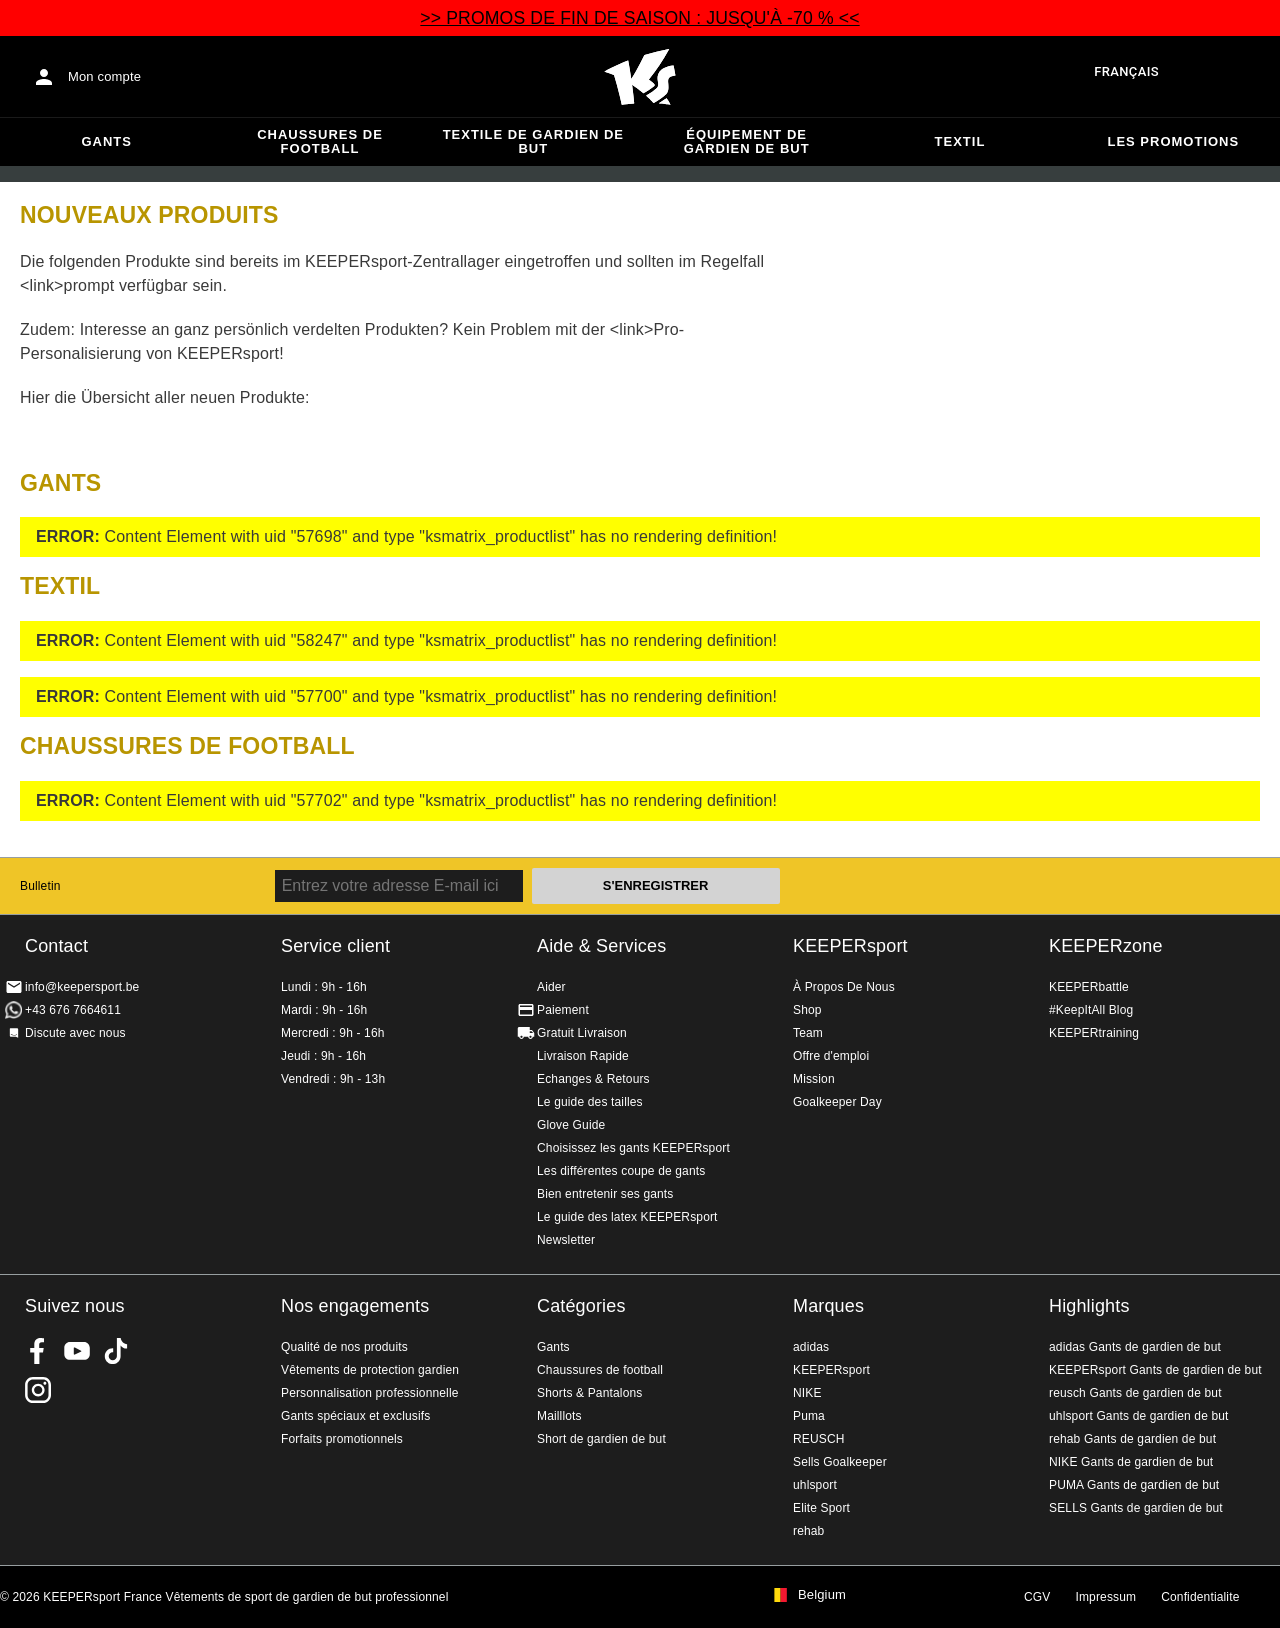 Image resolution: width=1280 pixels, height=1628 pixels. Describe the element at coordinates (551, 987) in the screenshot. I see `Aider` at that location.